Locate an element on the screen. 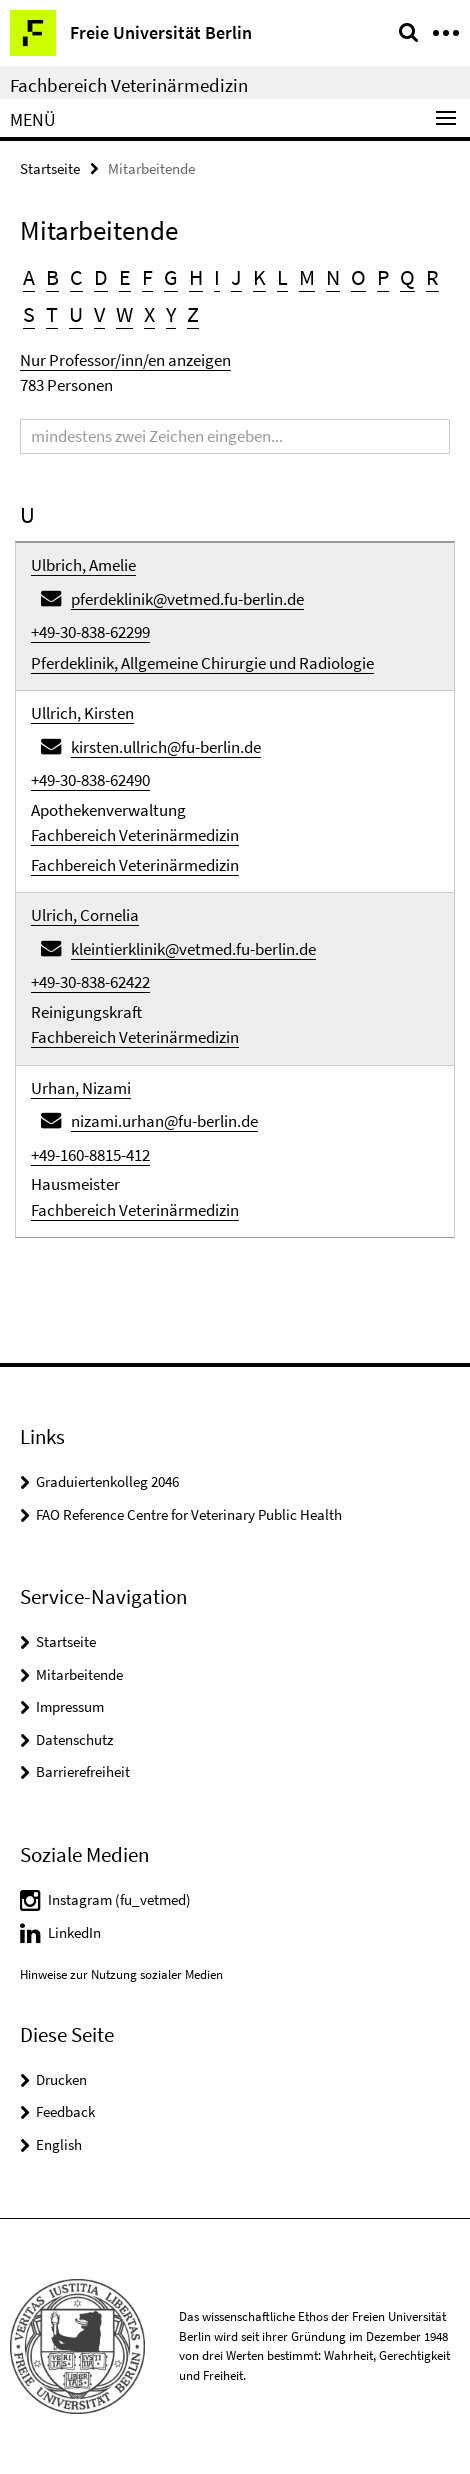  kleintierklinik@vetmed.fu-berlin.de is located at coordinates (193, 949).